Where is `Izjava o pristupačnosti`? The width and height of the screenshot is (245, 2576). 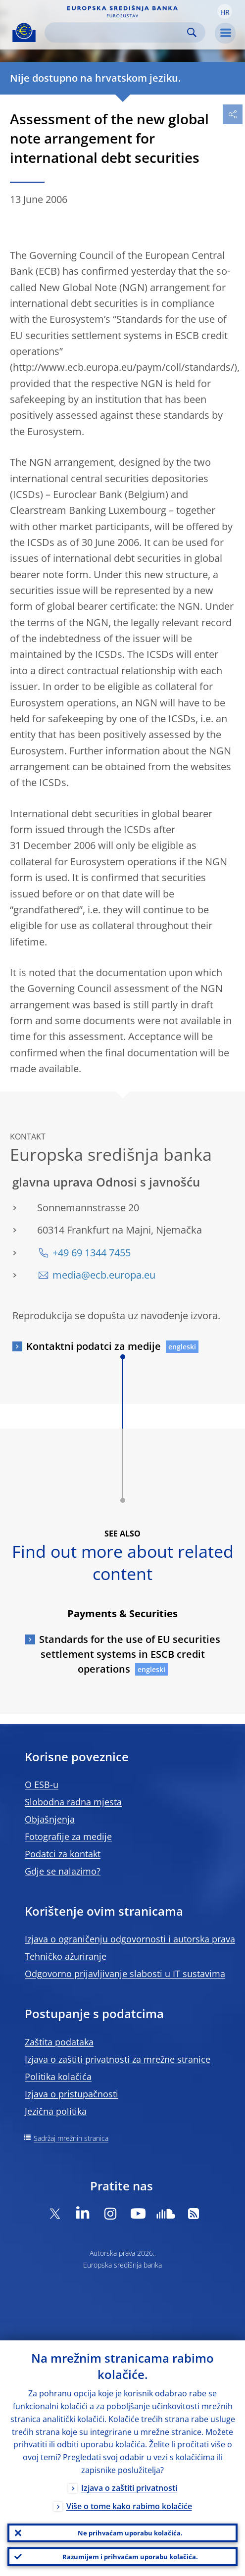 Izjava o pristupačnosti is located at coordinates (71, 2094).